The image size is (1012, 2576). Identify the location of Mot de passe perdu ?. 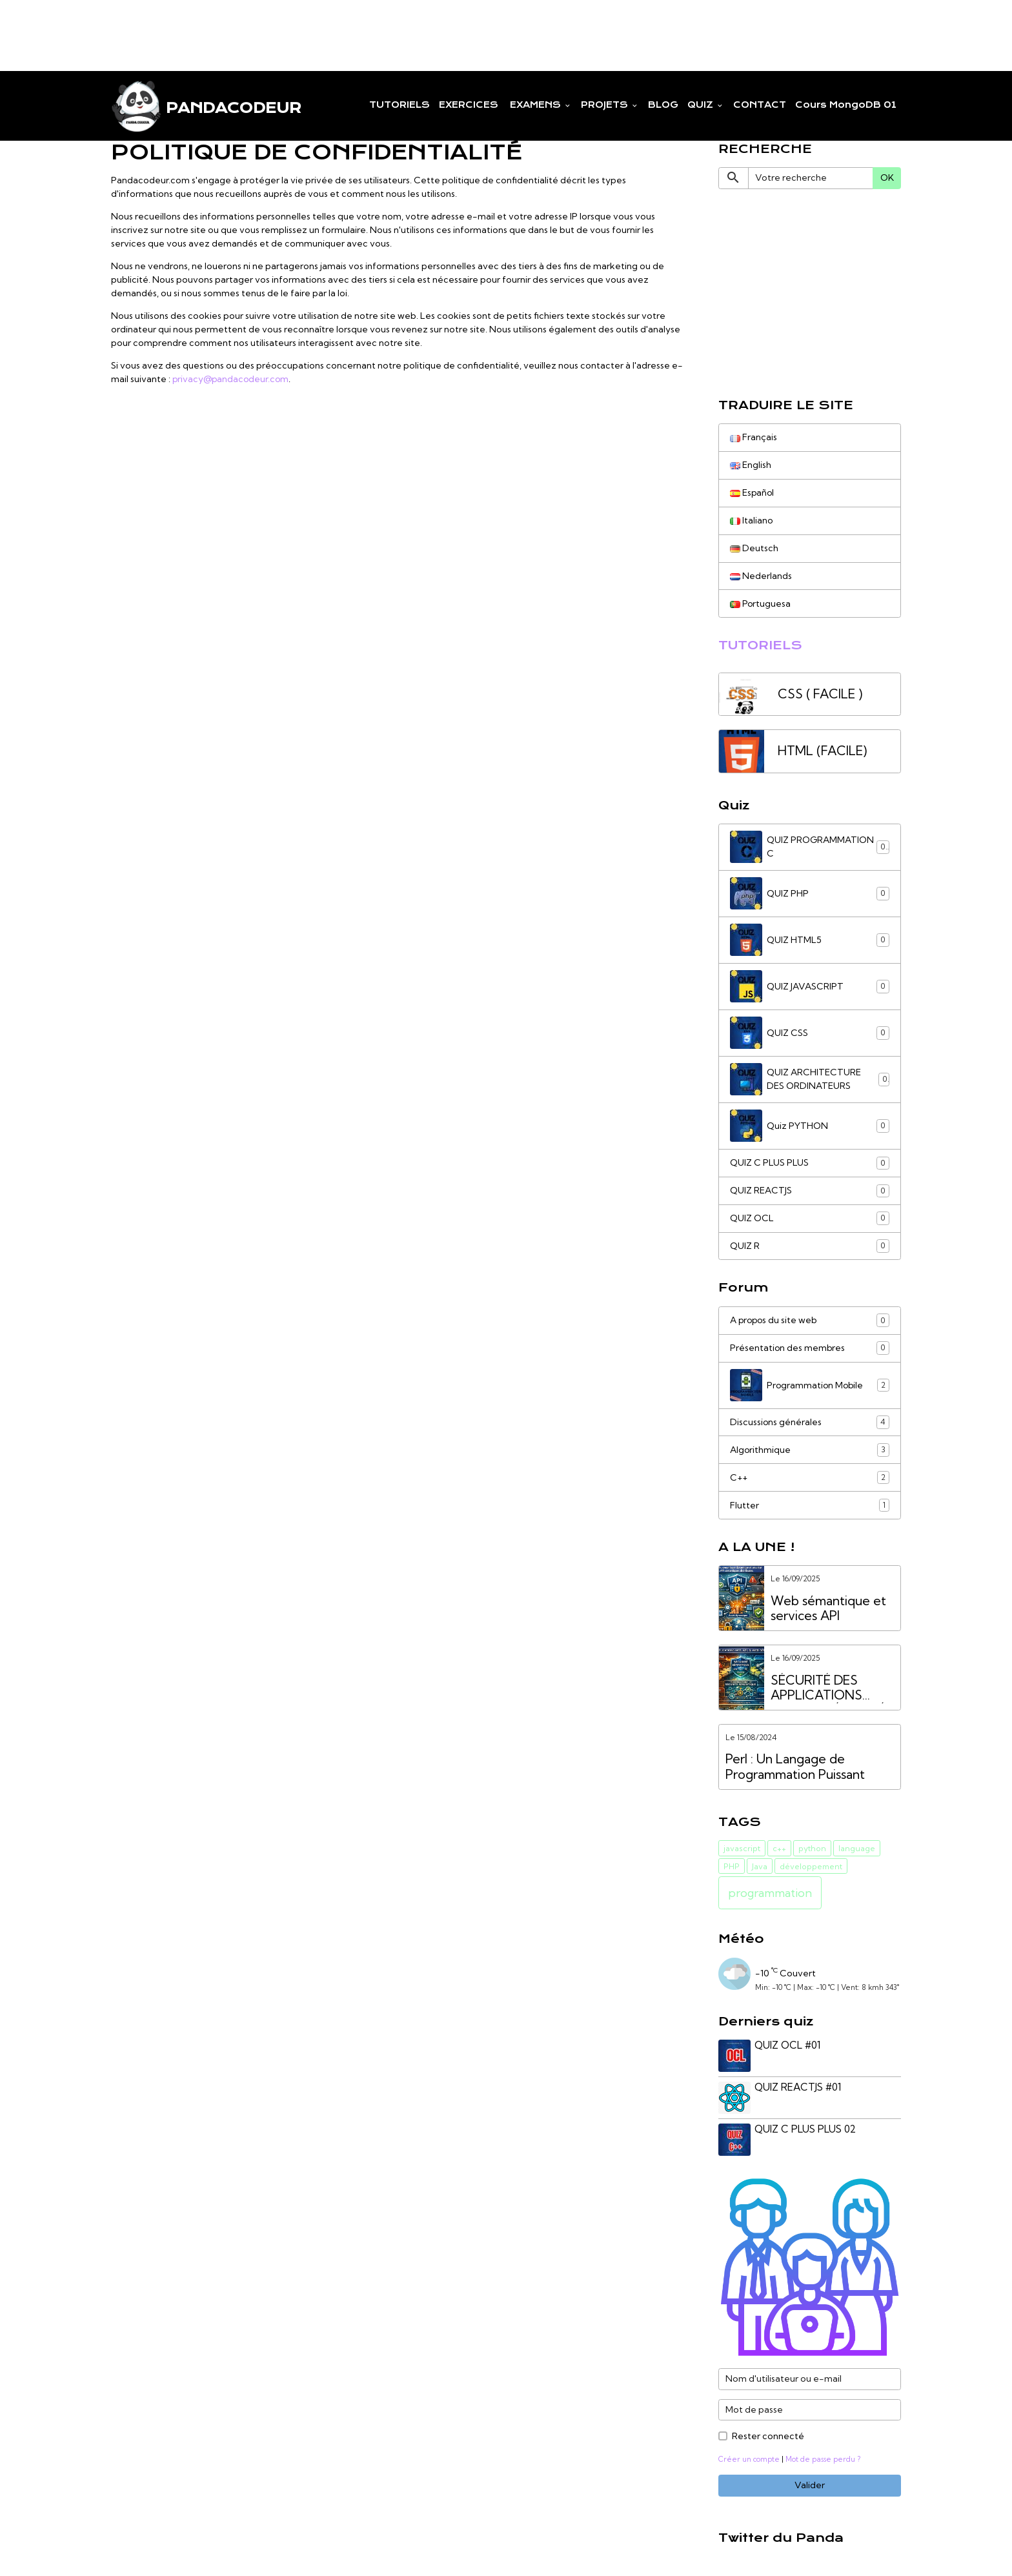
(822, 2459).